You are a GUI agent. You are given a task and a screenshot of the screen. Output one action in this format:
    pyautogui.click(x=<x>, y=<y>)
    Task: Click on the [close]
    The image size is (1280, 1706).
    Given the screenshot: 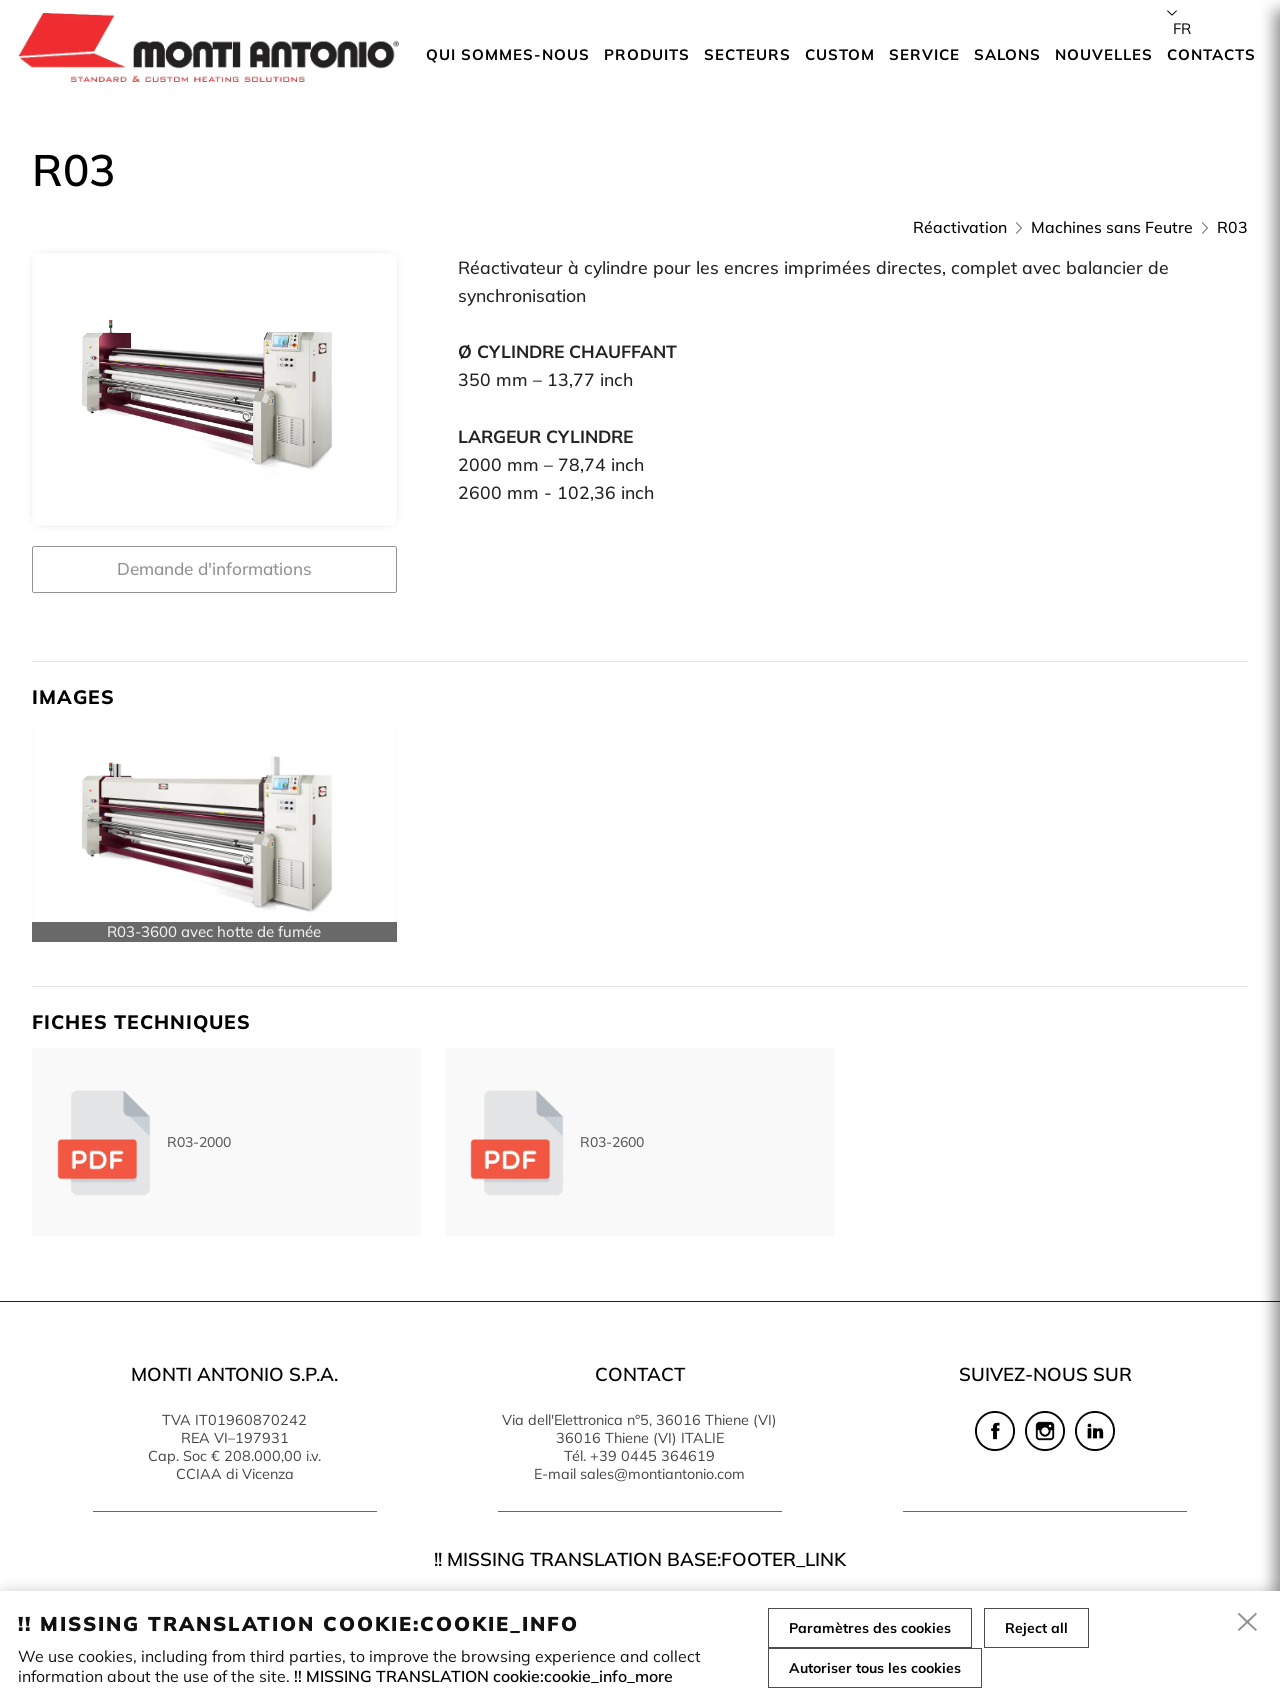 What is the action you would take?
    pyautogui.click(x=1248, y=1623)
    